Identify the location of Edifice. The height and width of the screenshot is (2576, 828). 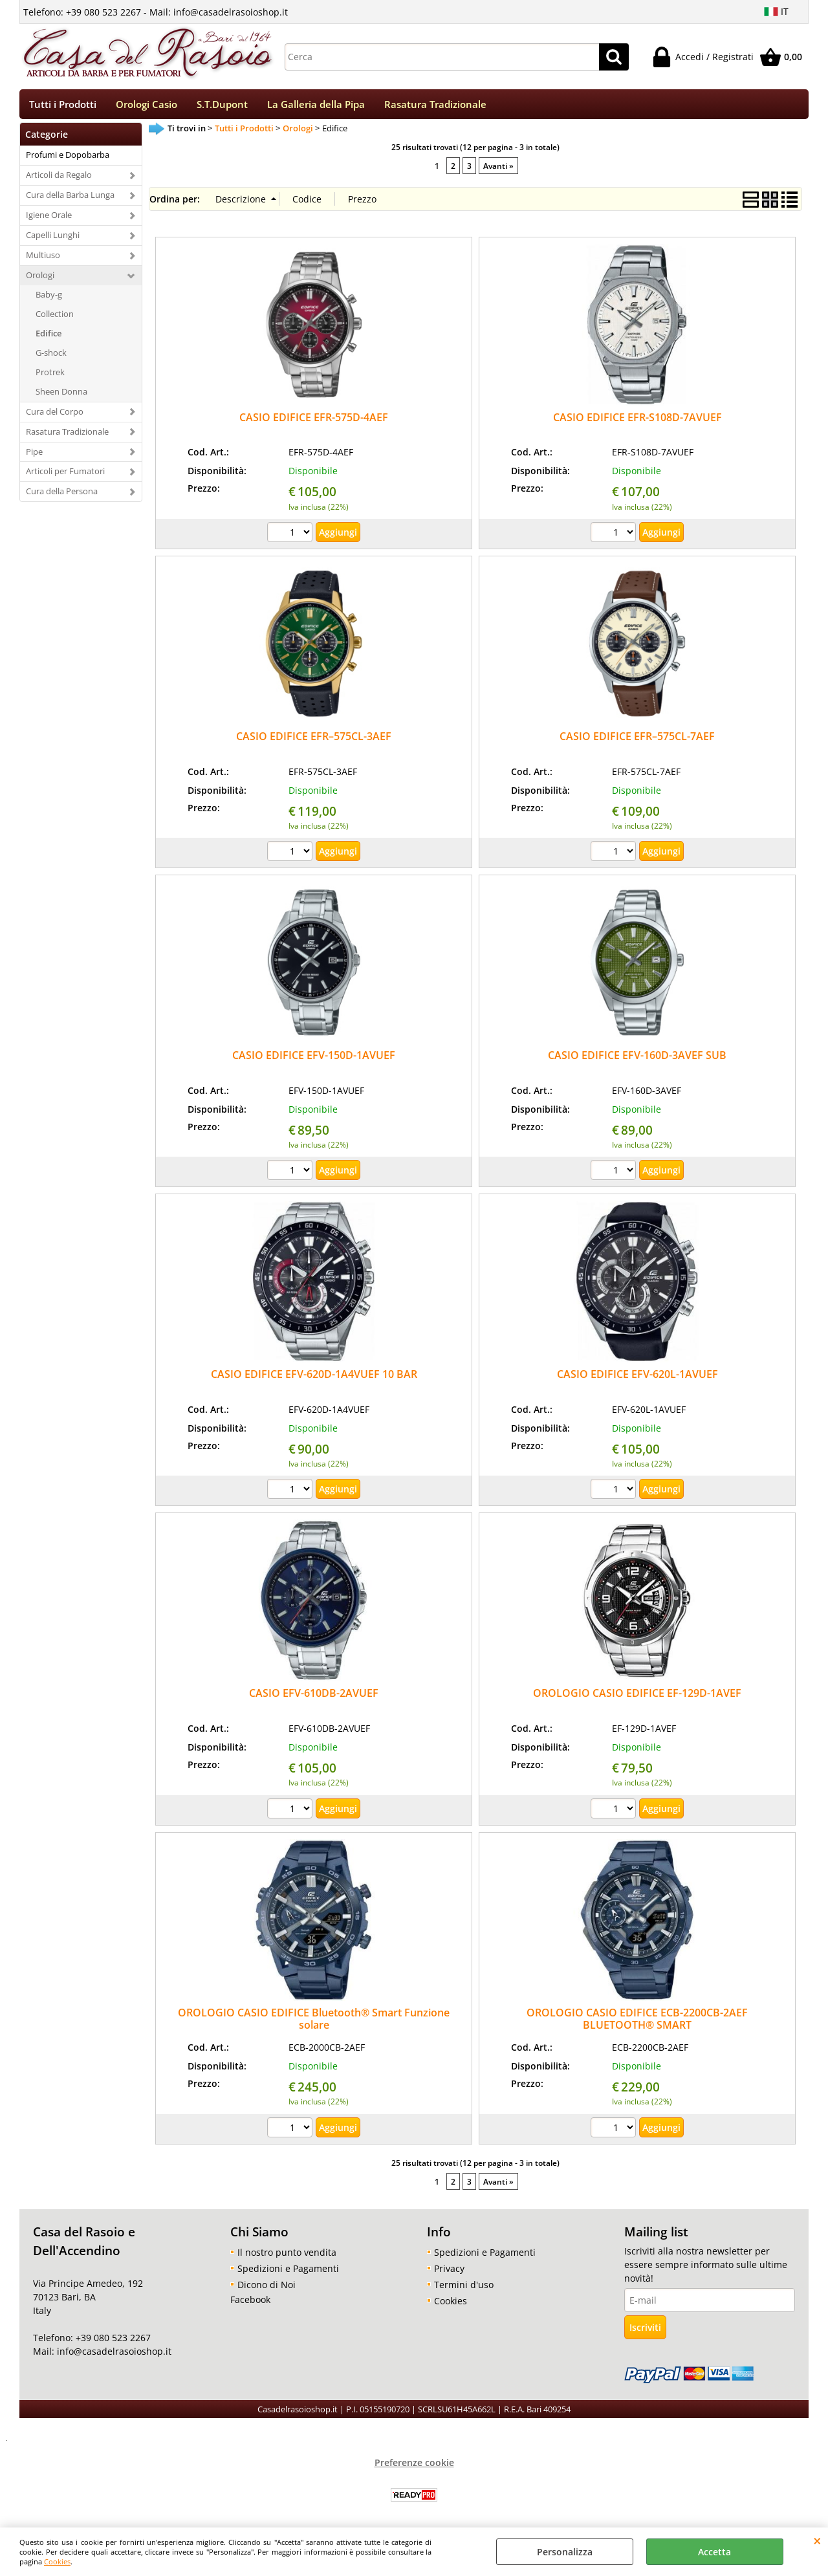
(48, 338).